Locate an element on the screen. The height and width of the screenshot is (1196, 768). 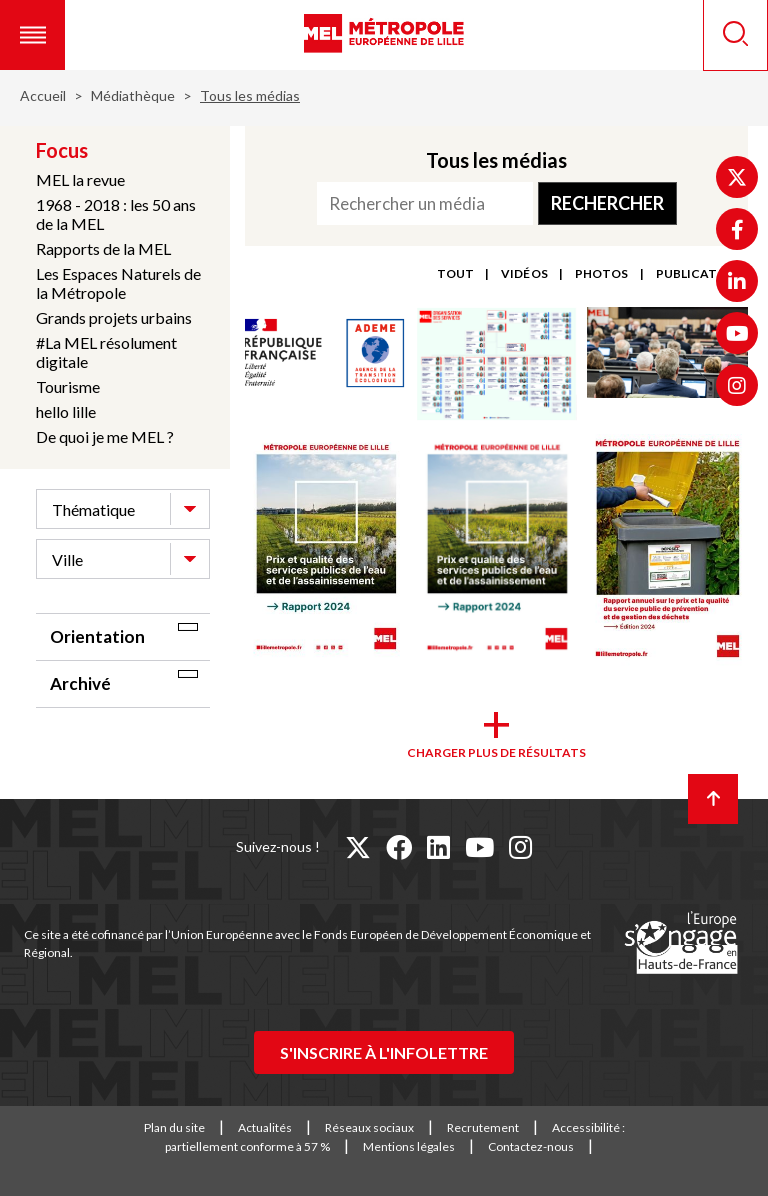
Focus is located at coordinates (62, 150).